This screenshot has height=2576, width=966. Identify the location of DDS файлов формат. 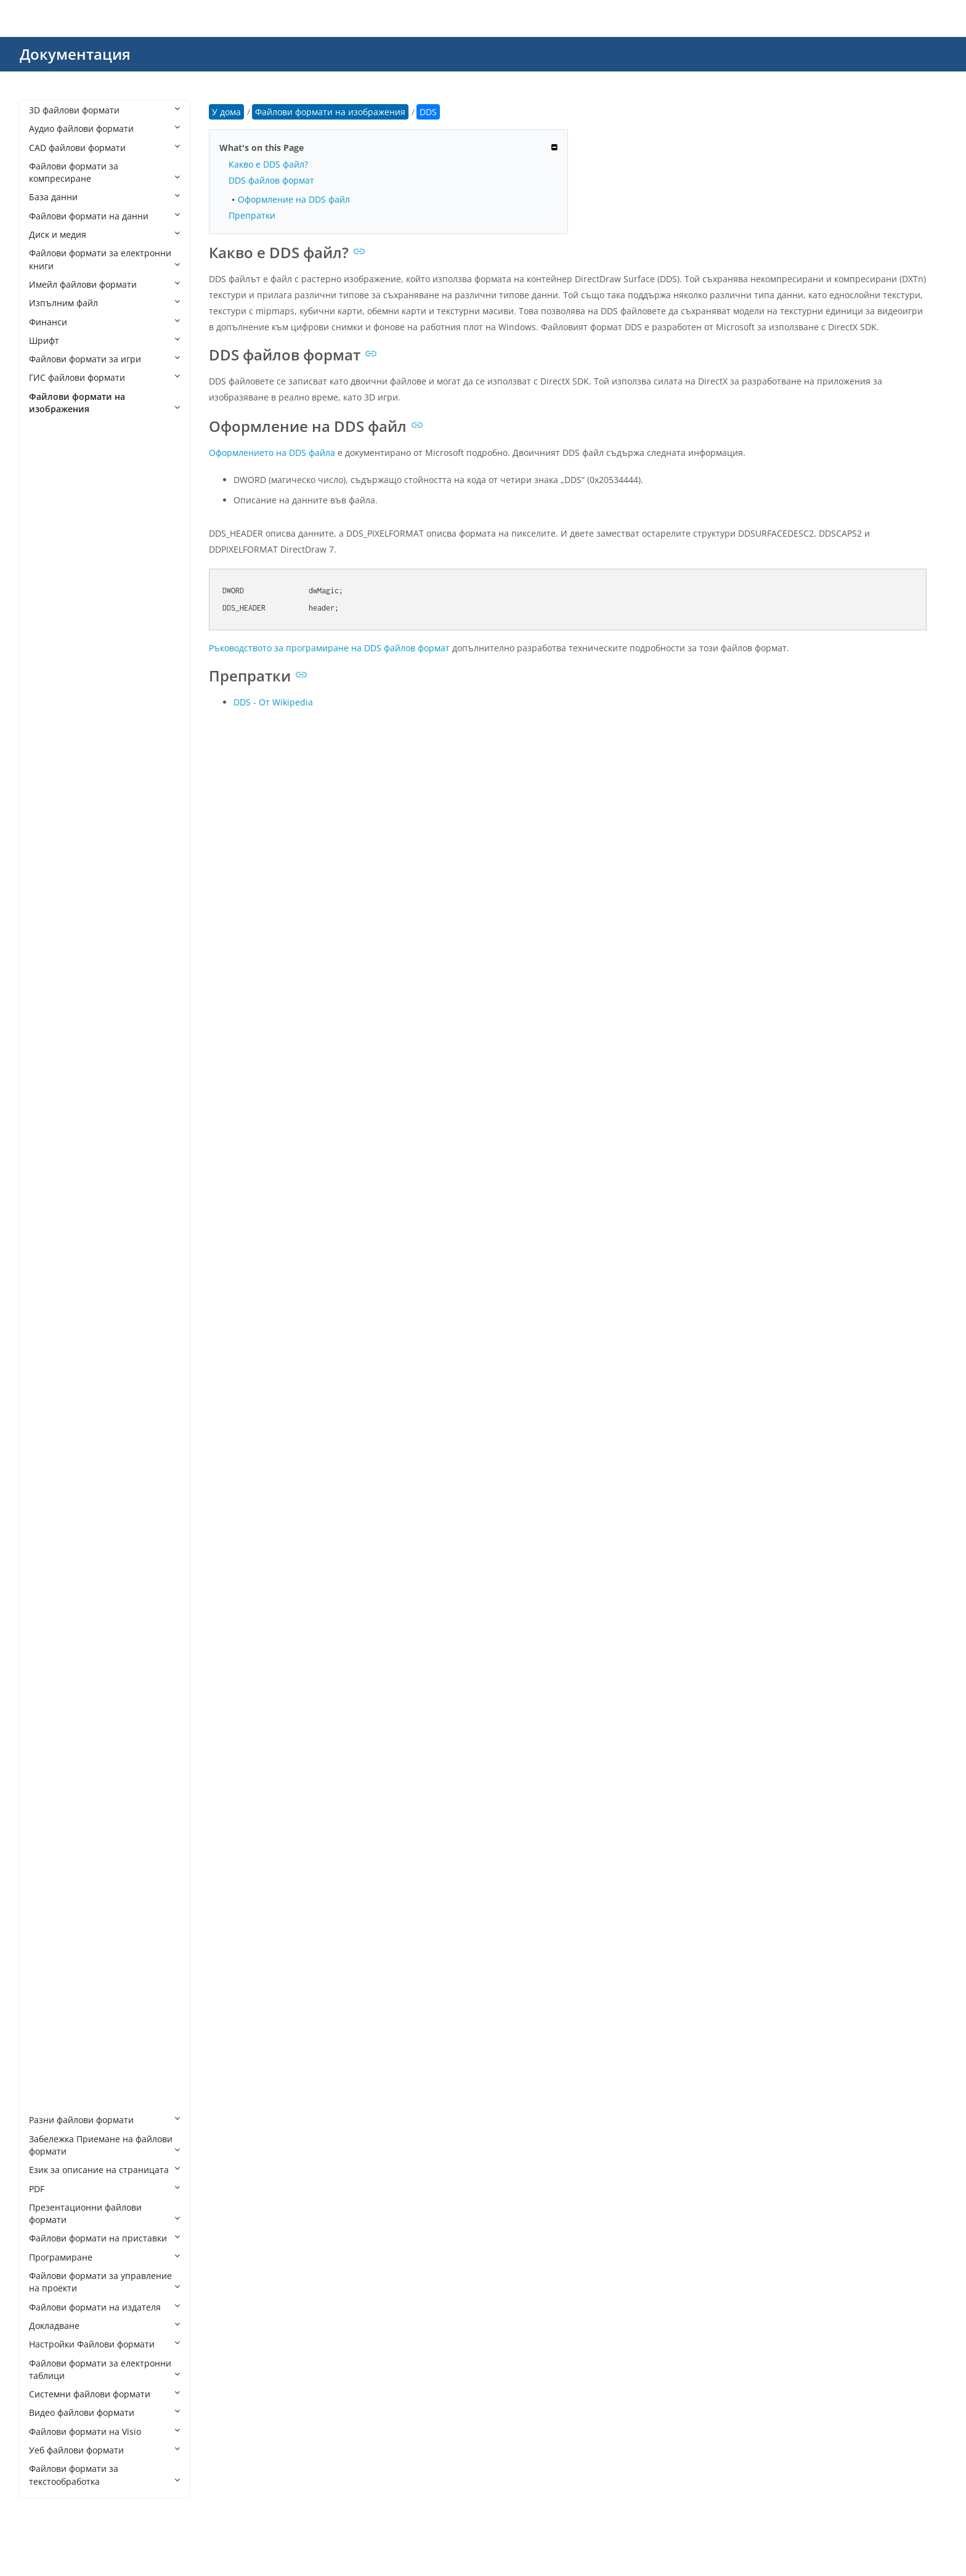
(271, 180).